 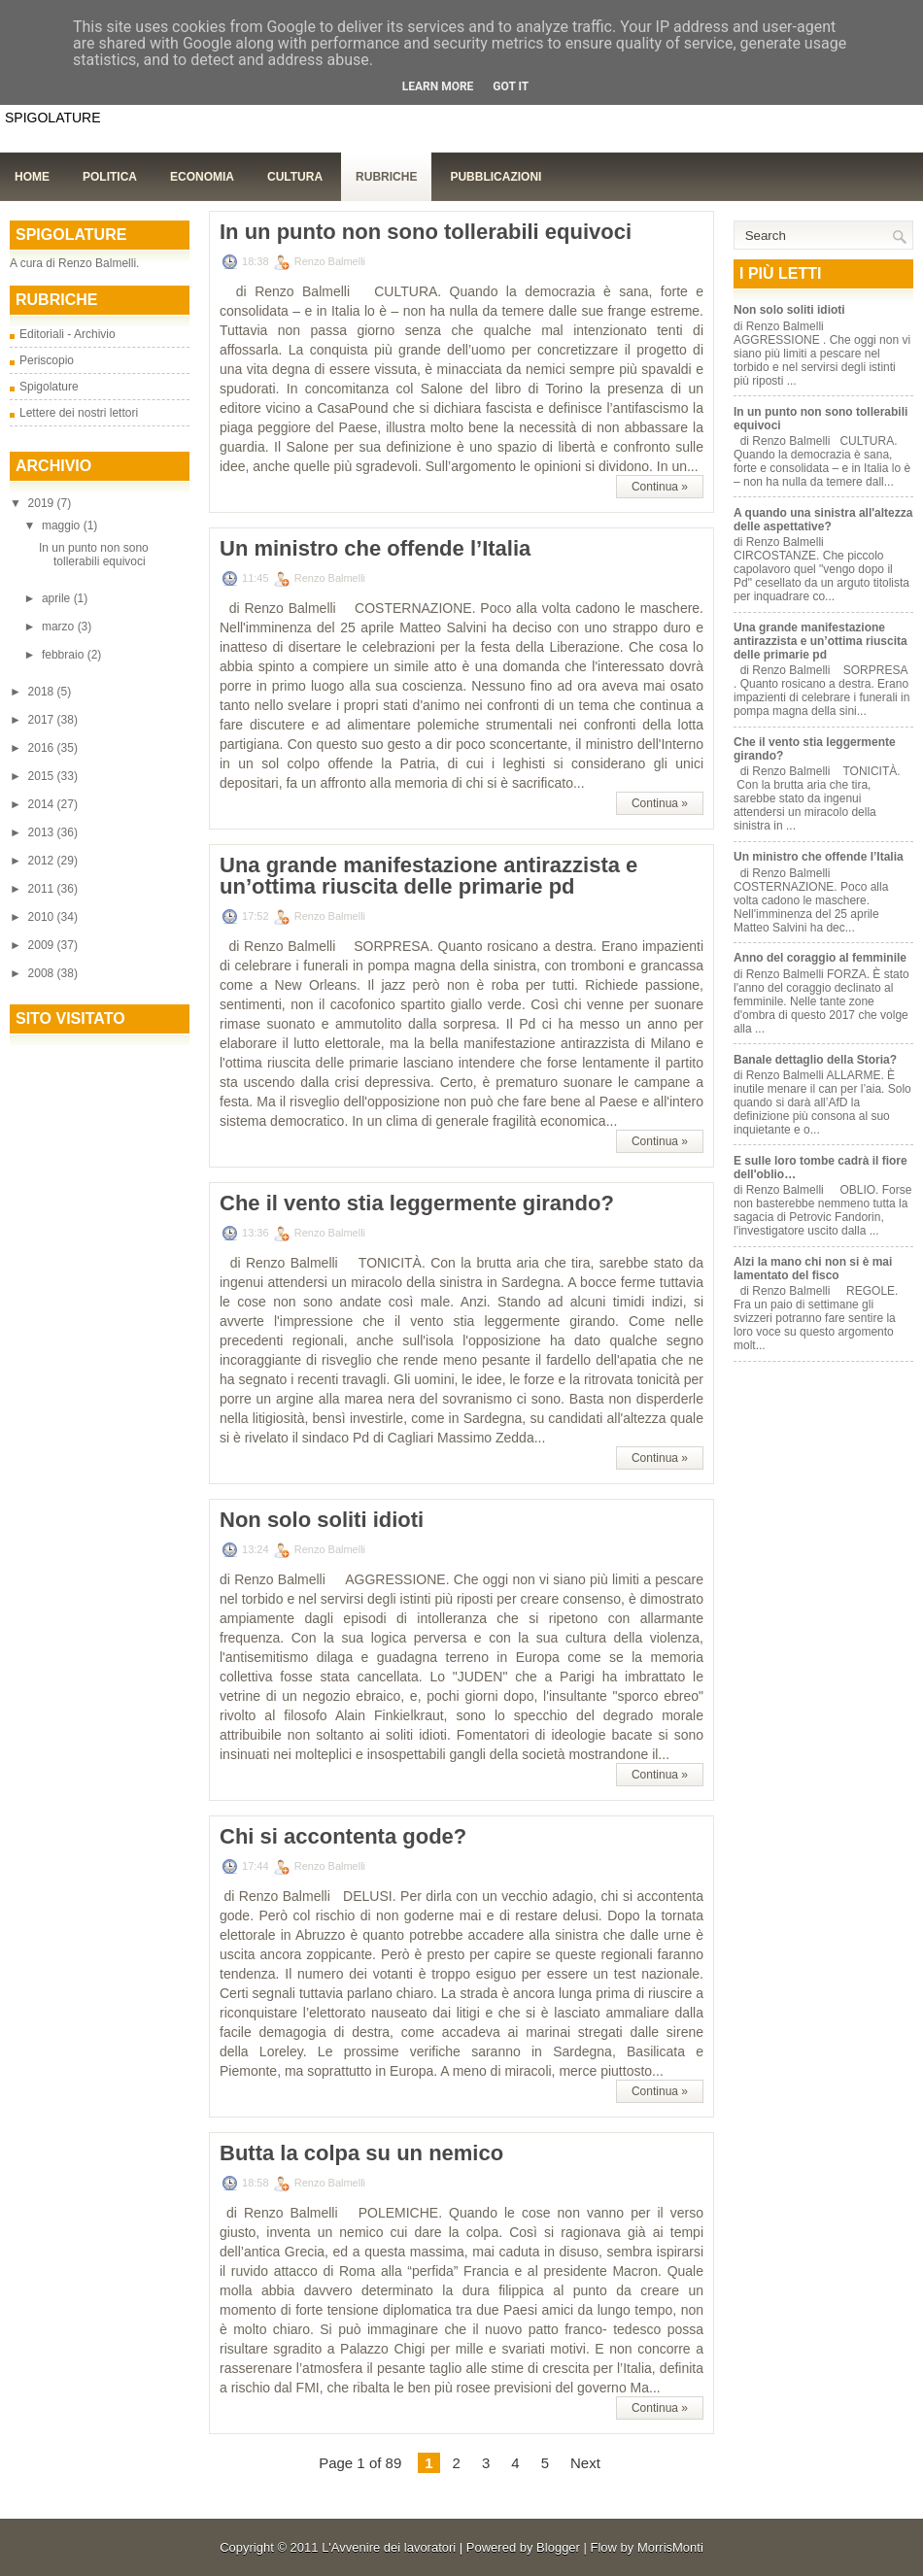 I want to click on Anno del coraggio al femminile, so click(x=820, y=958).